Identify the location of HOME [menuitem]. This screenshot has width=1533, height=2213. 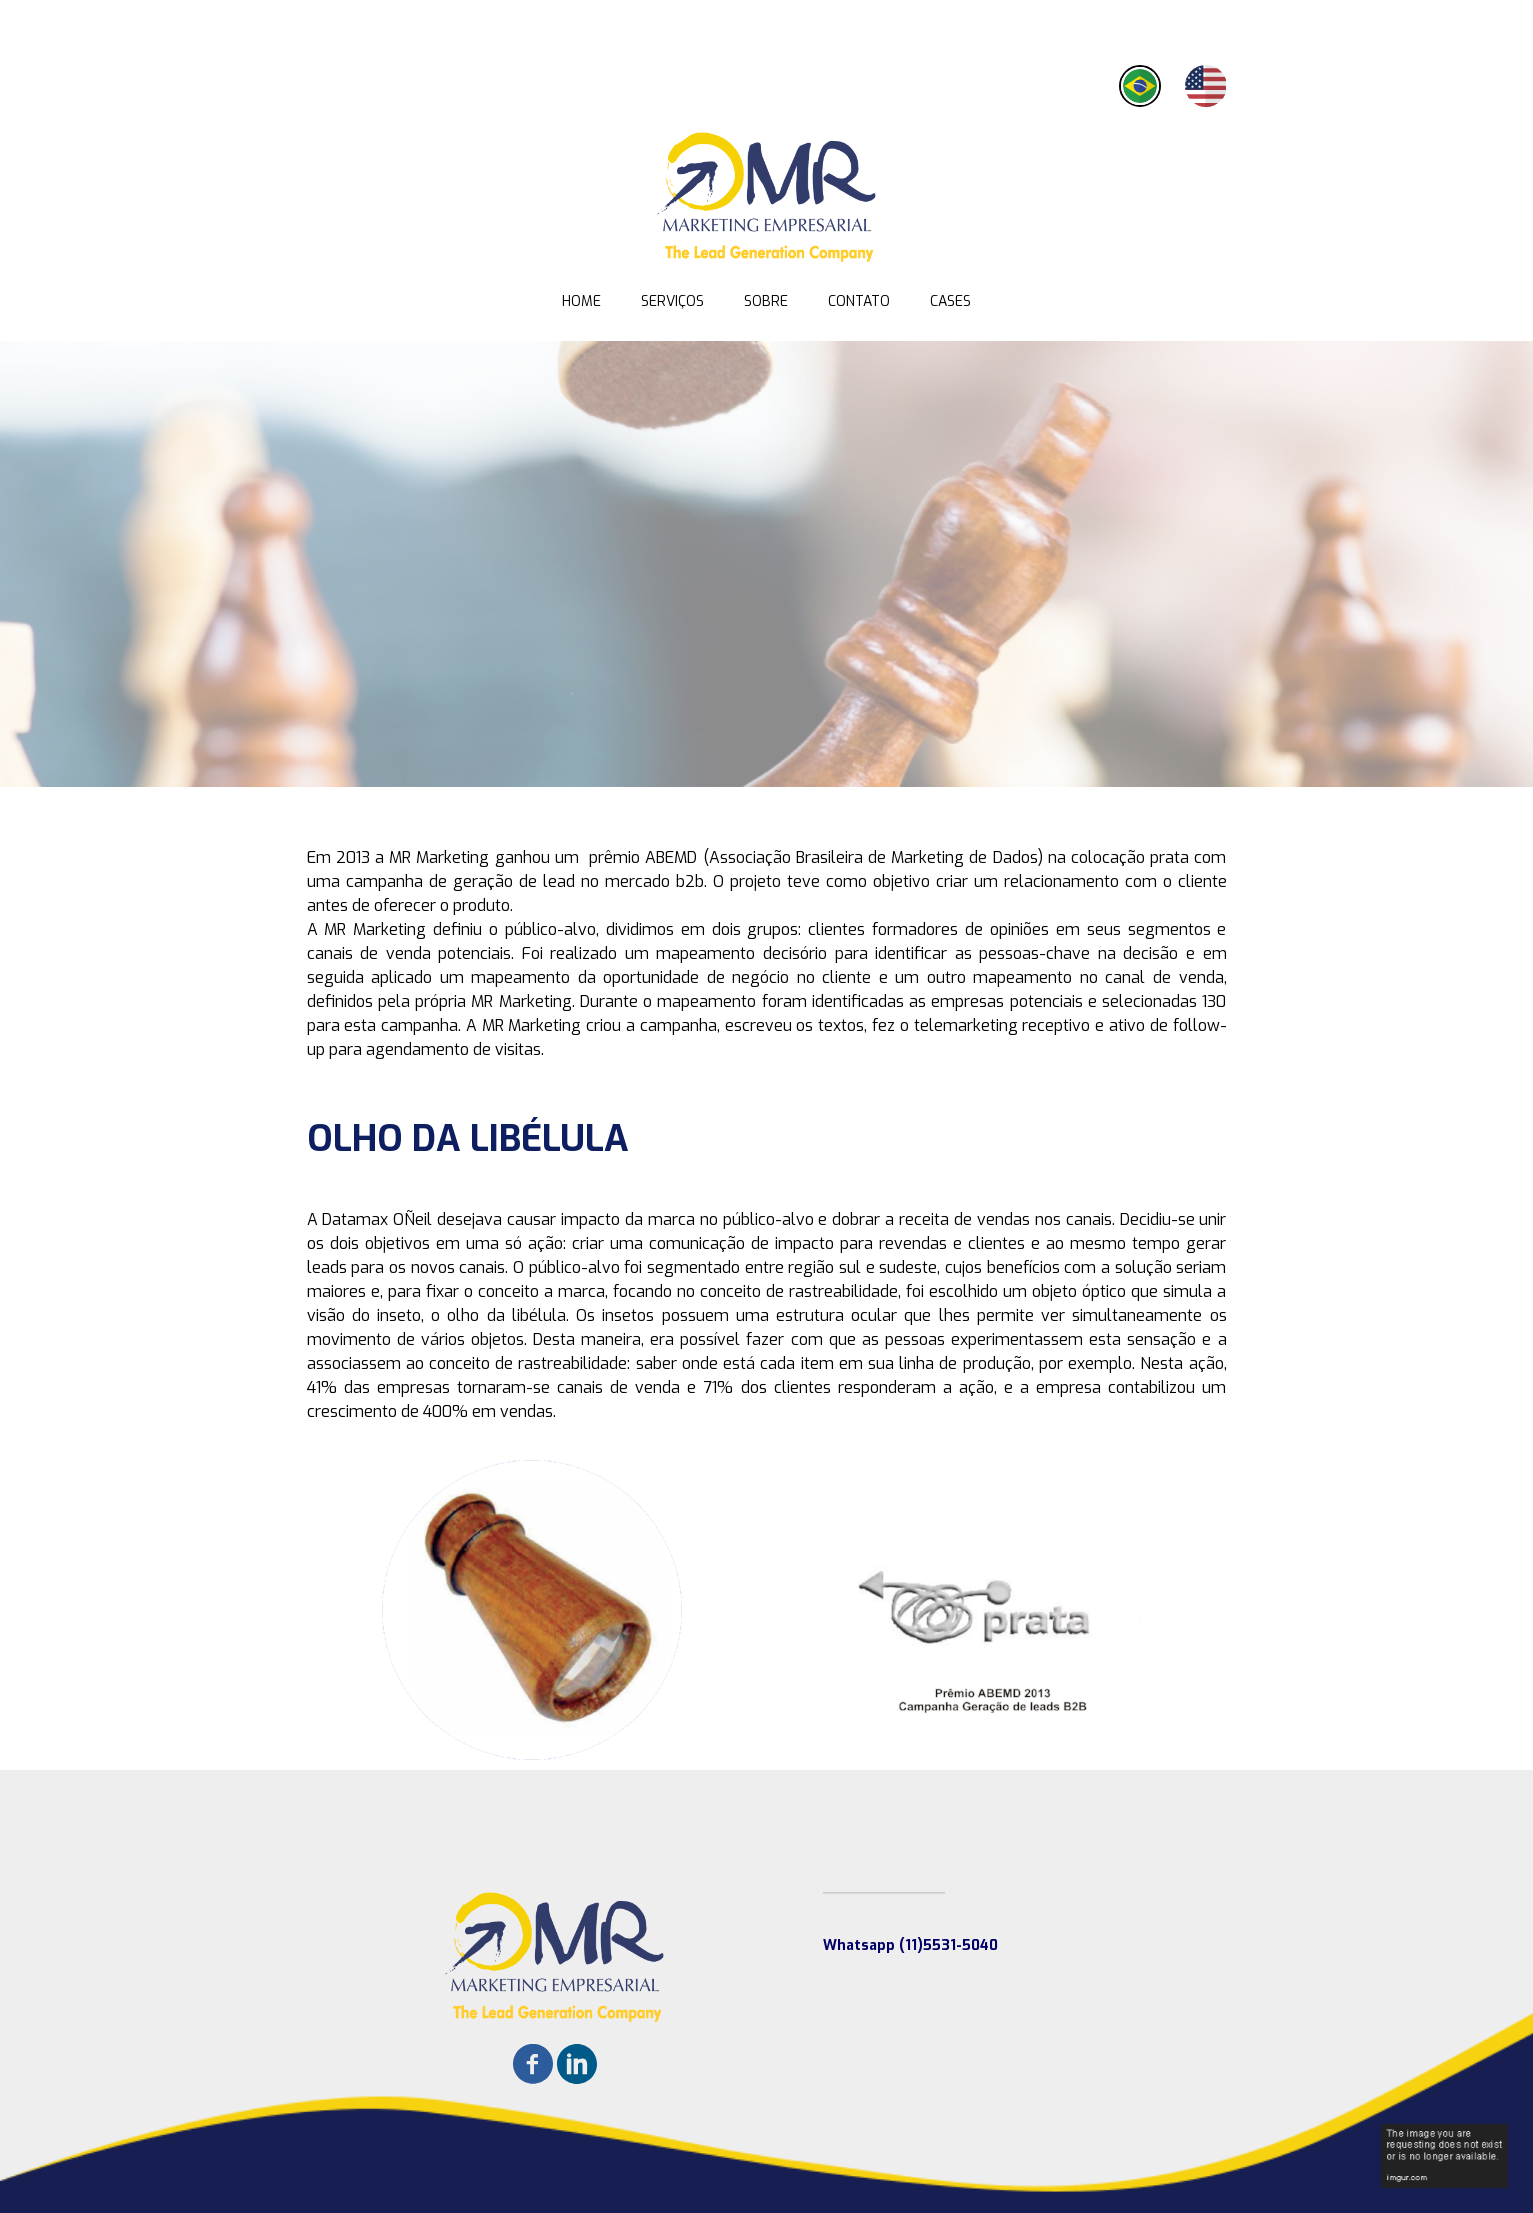
(581, 301).